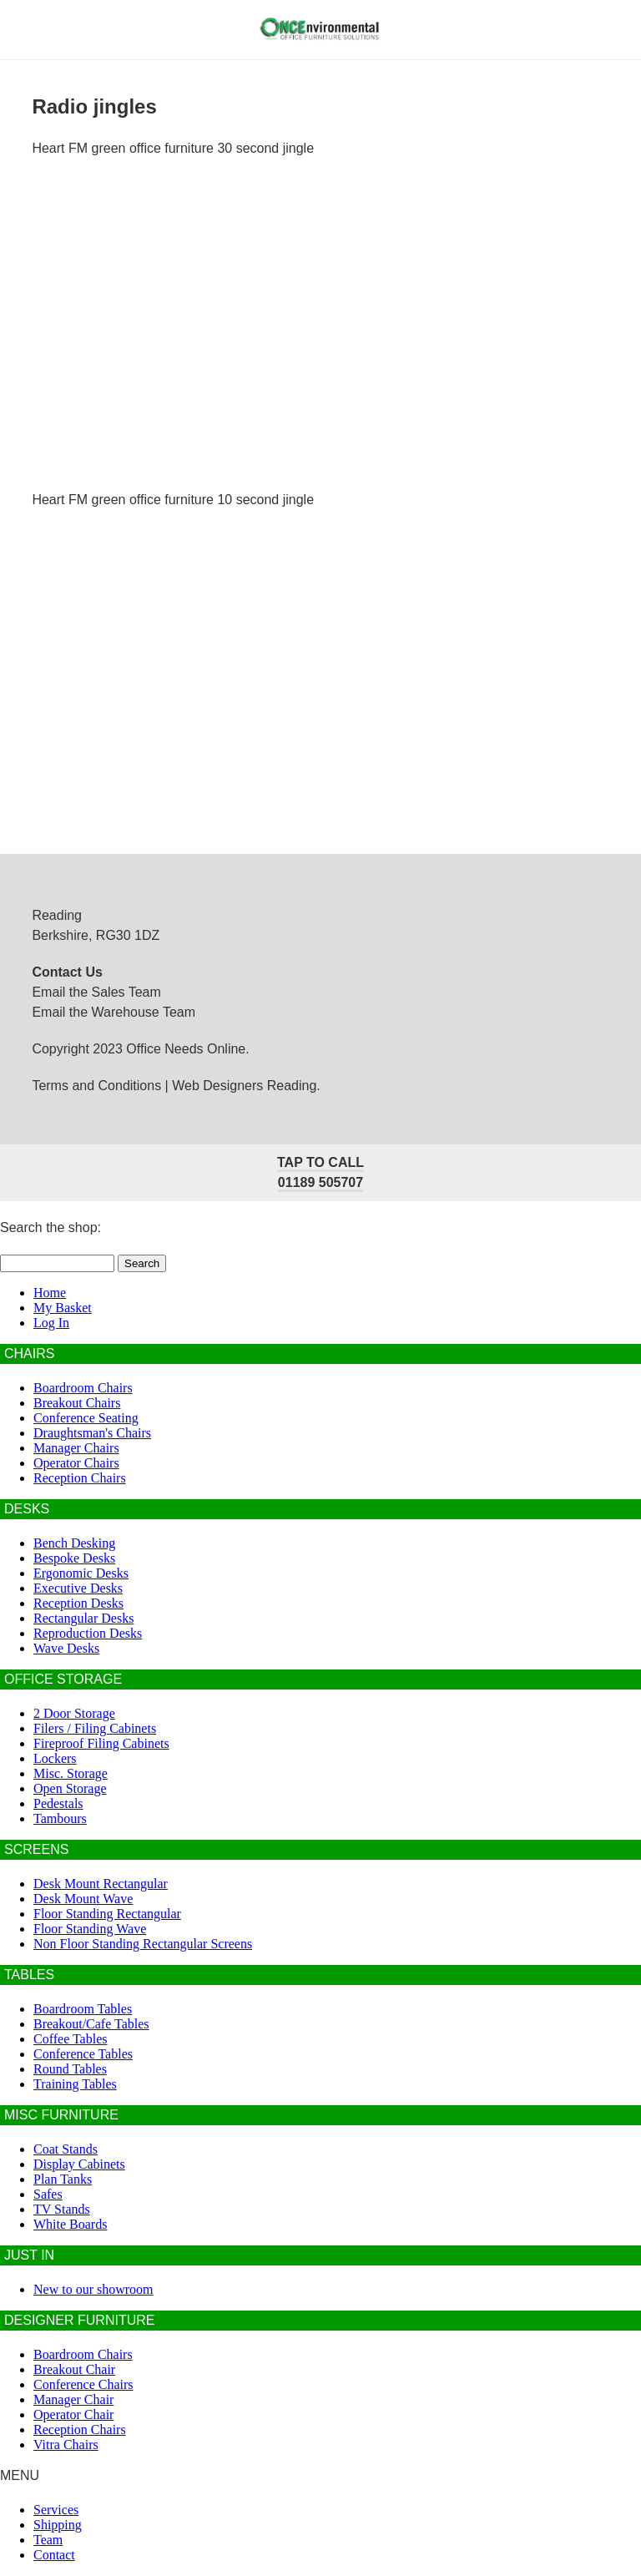 The height and width of the screenshot is (2576, 641). What do you see at coordinates (57, 2525) in the screenshot?
I see `Shipping` at bounding box center [57, 2525].